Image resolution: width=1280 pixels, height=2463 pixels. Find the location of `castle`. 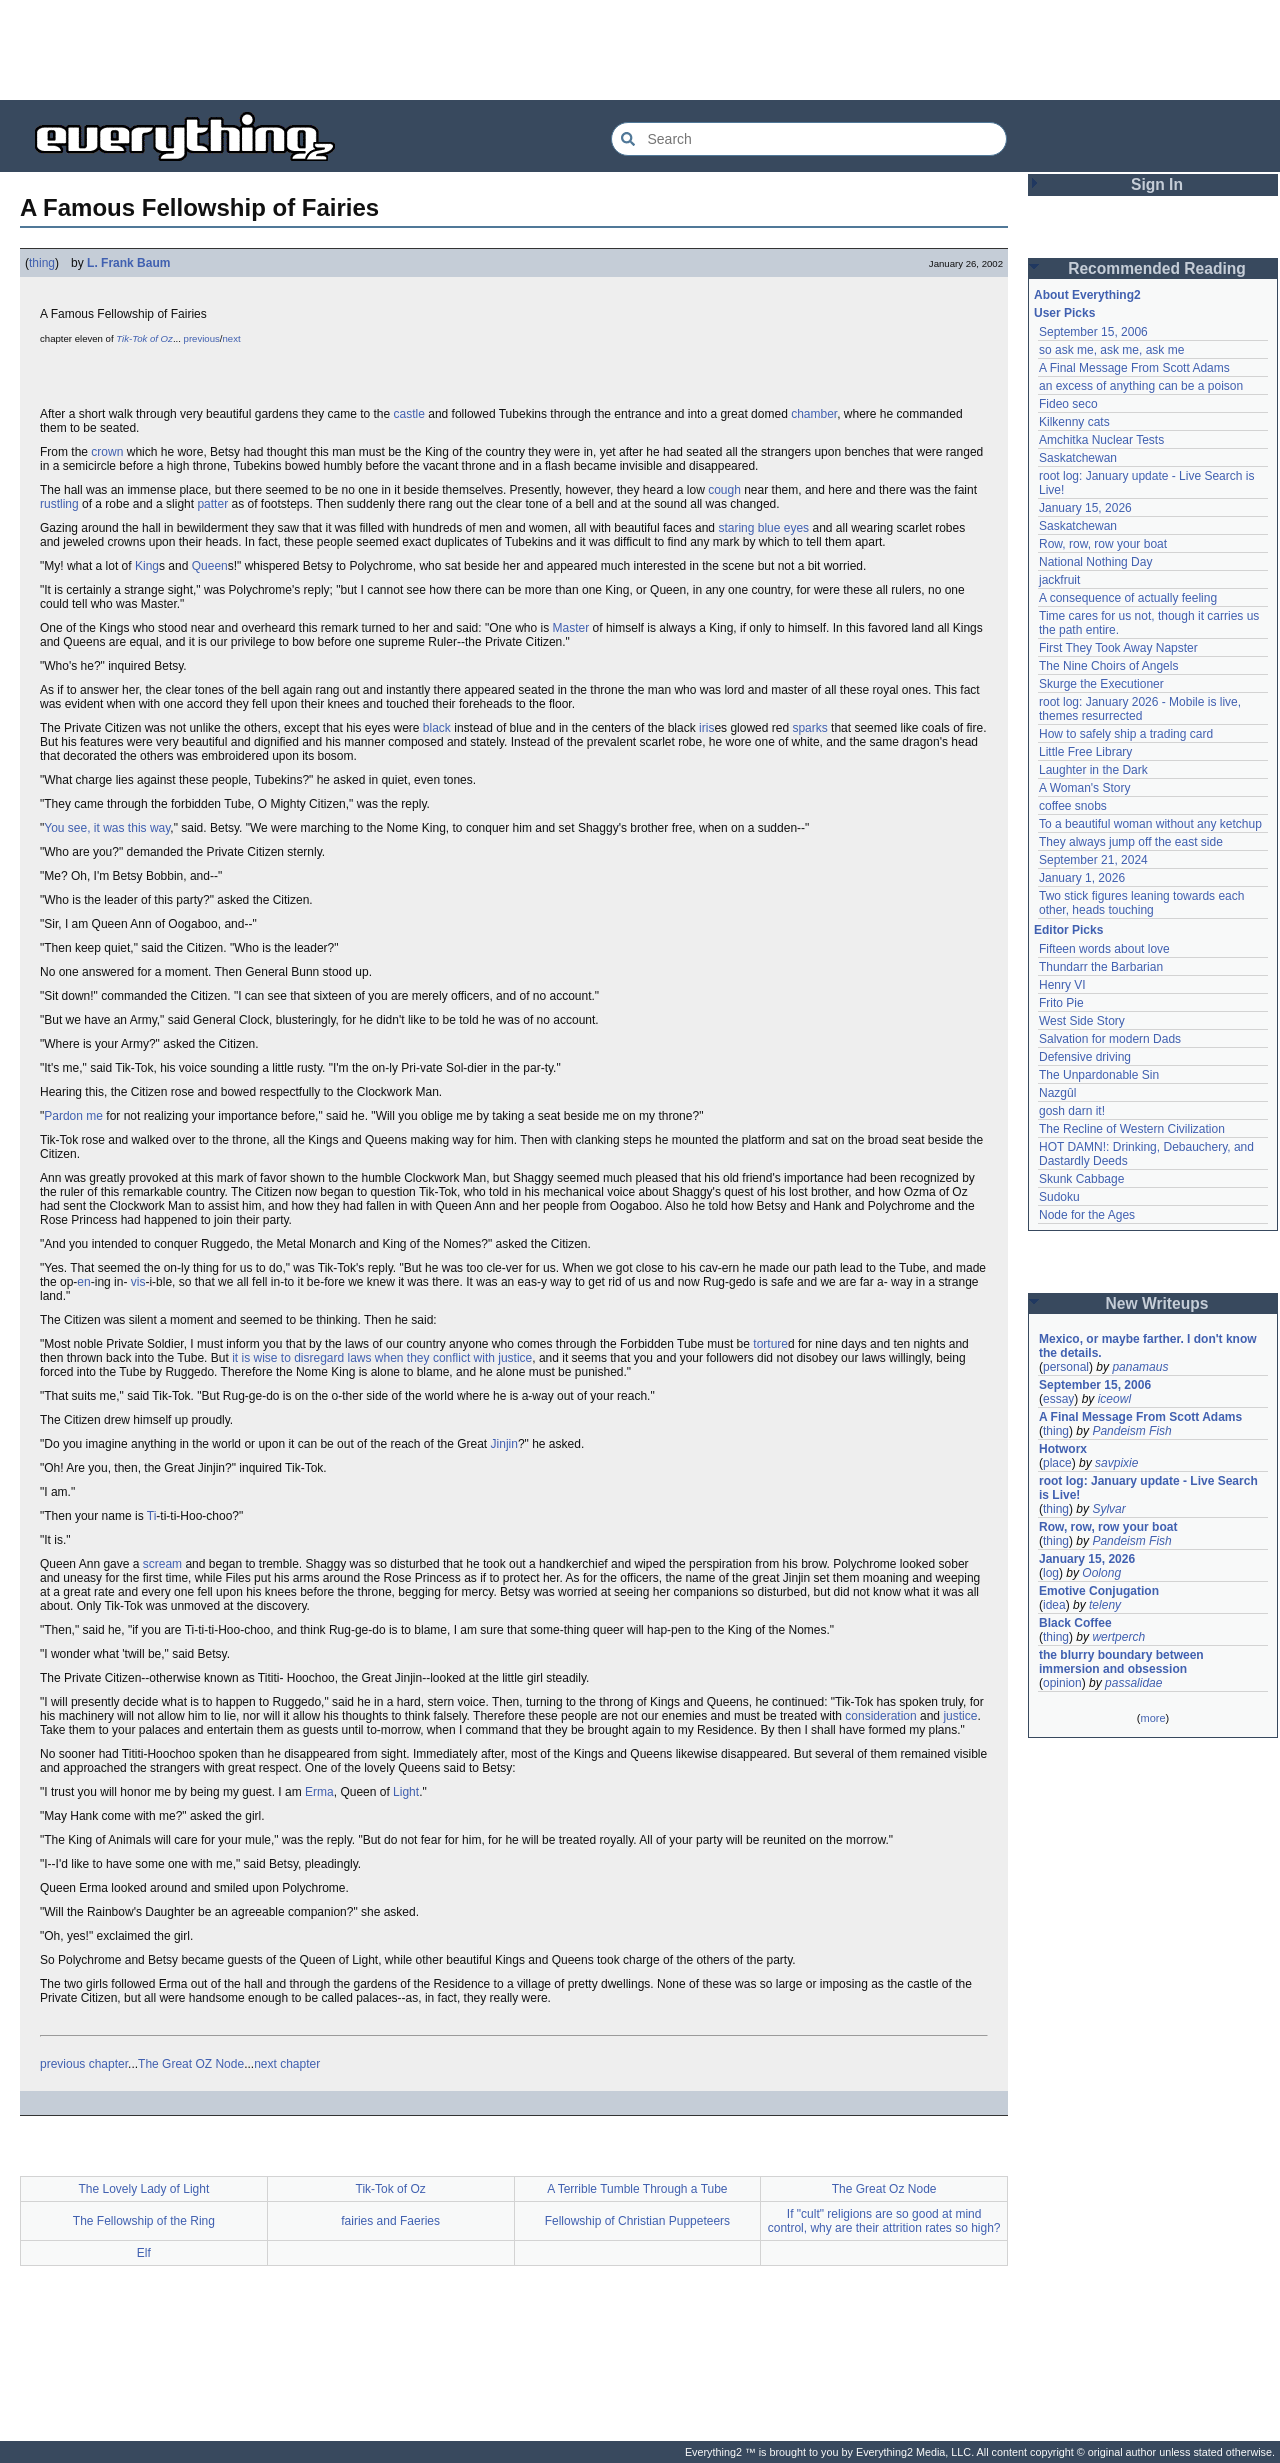

castle is located at coordinates (409, 414).